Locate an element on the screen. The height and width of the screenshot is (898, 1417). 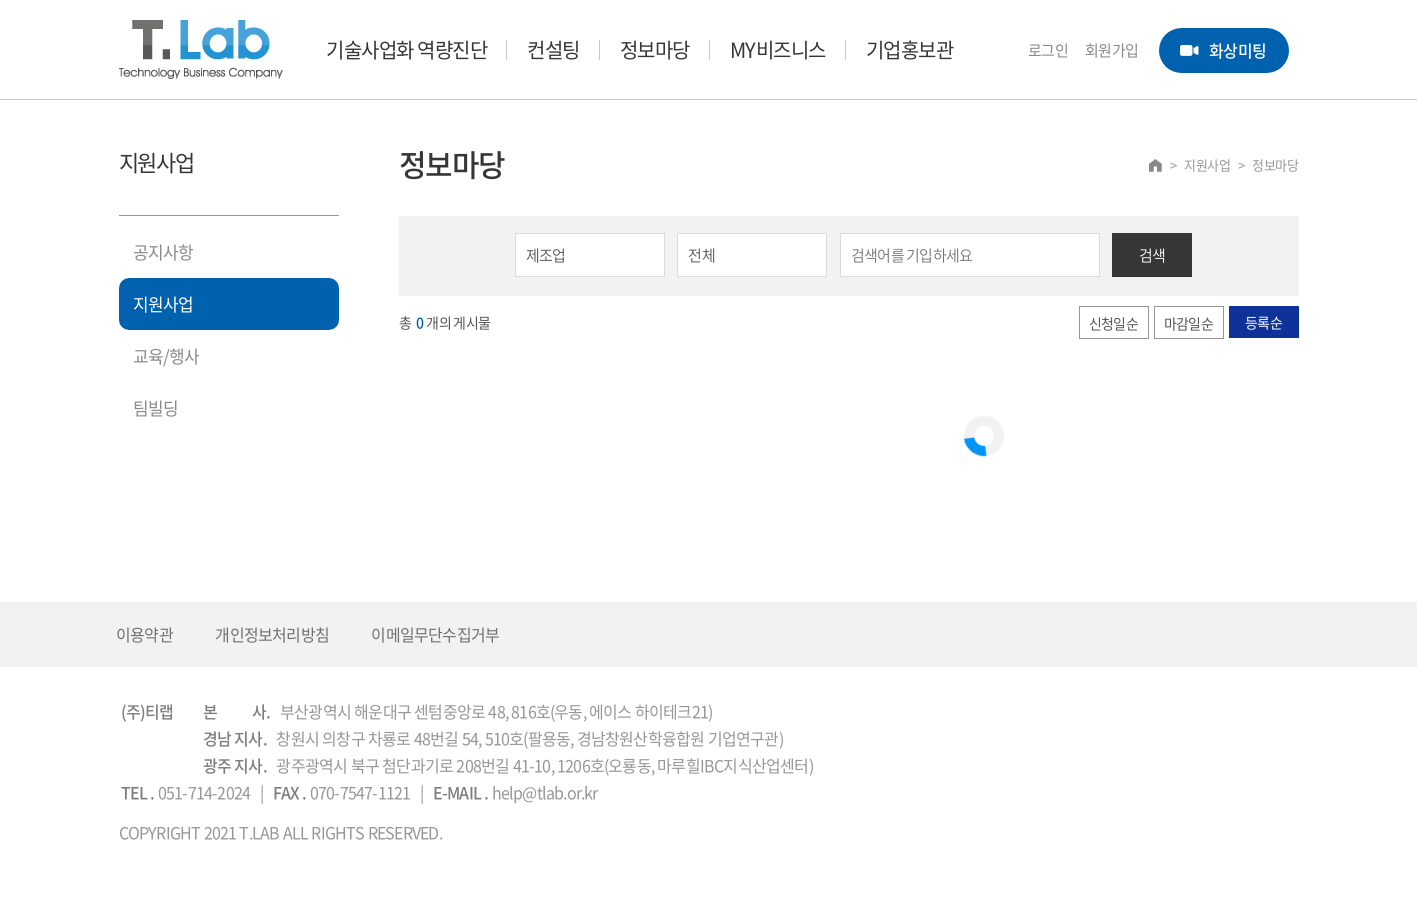
기업홍보관 is located at coordinates (910, 50).